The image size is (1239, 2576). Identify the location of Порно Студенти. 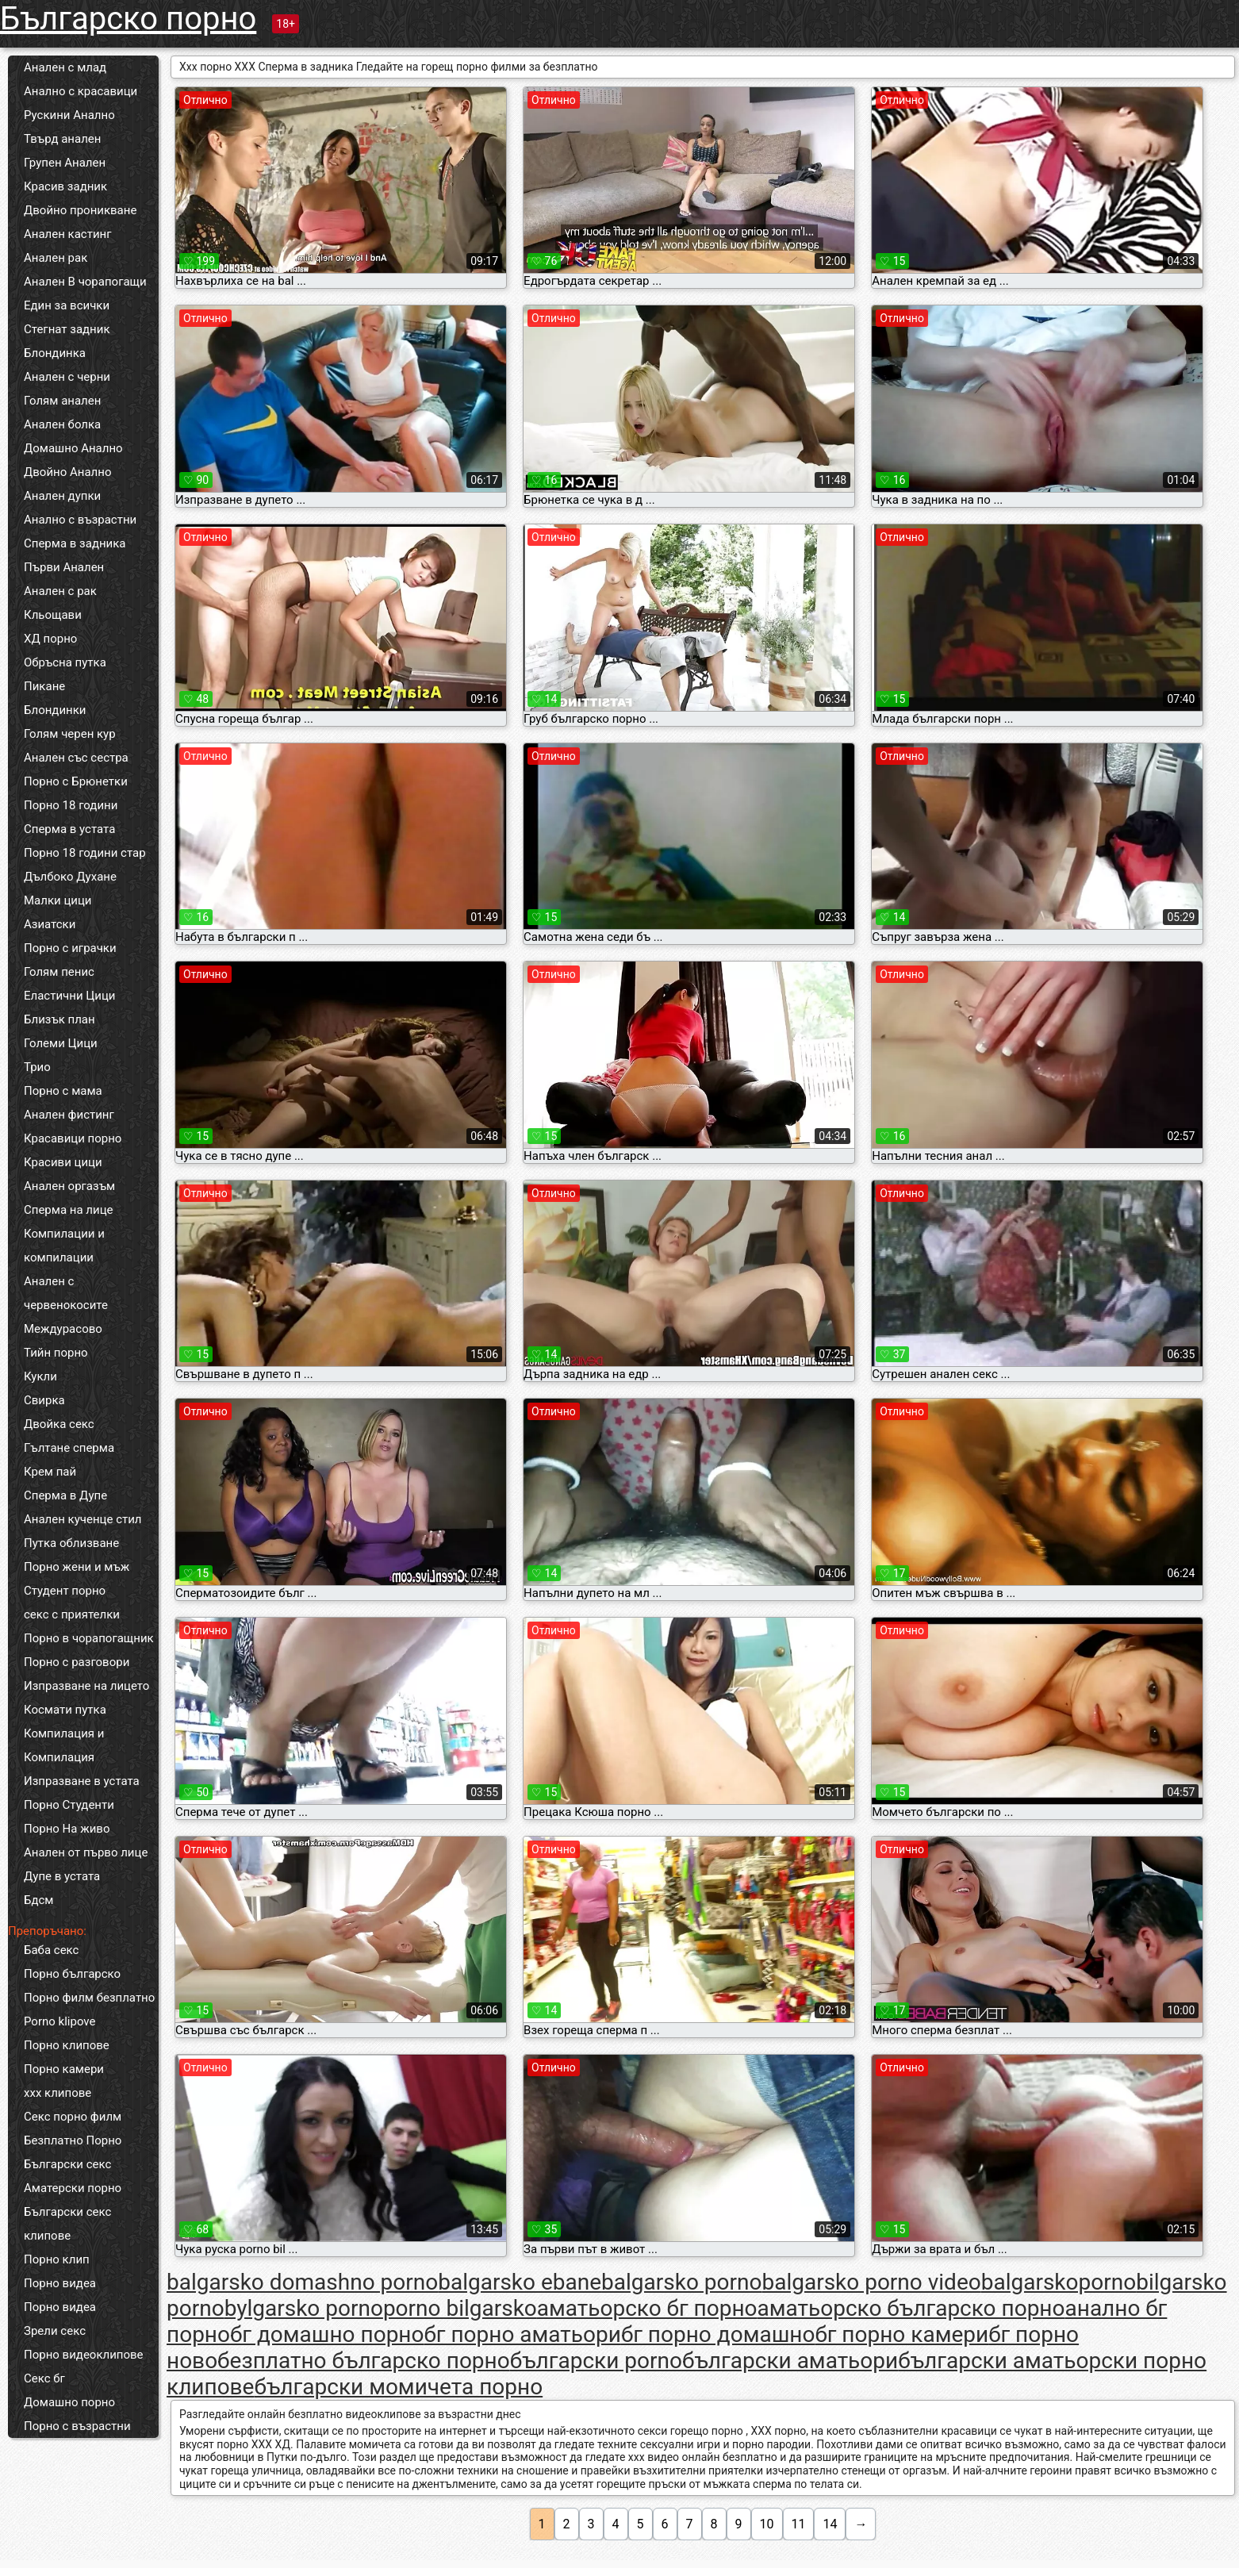
(69, 1805).